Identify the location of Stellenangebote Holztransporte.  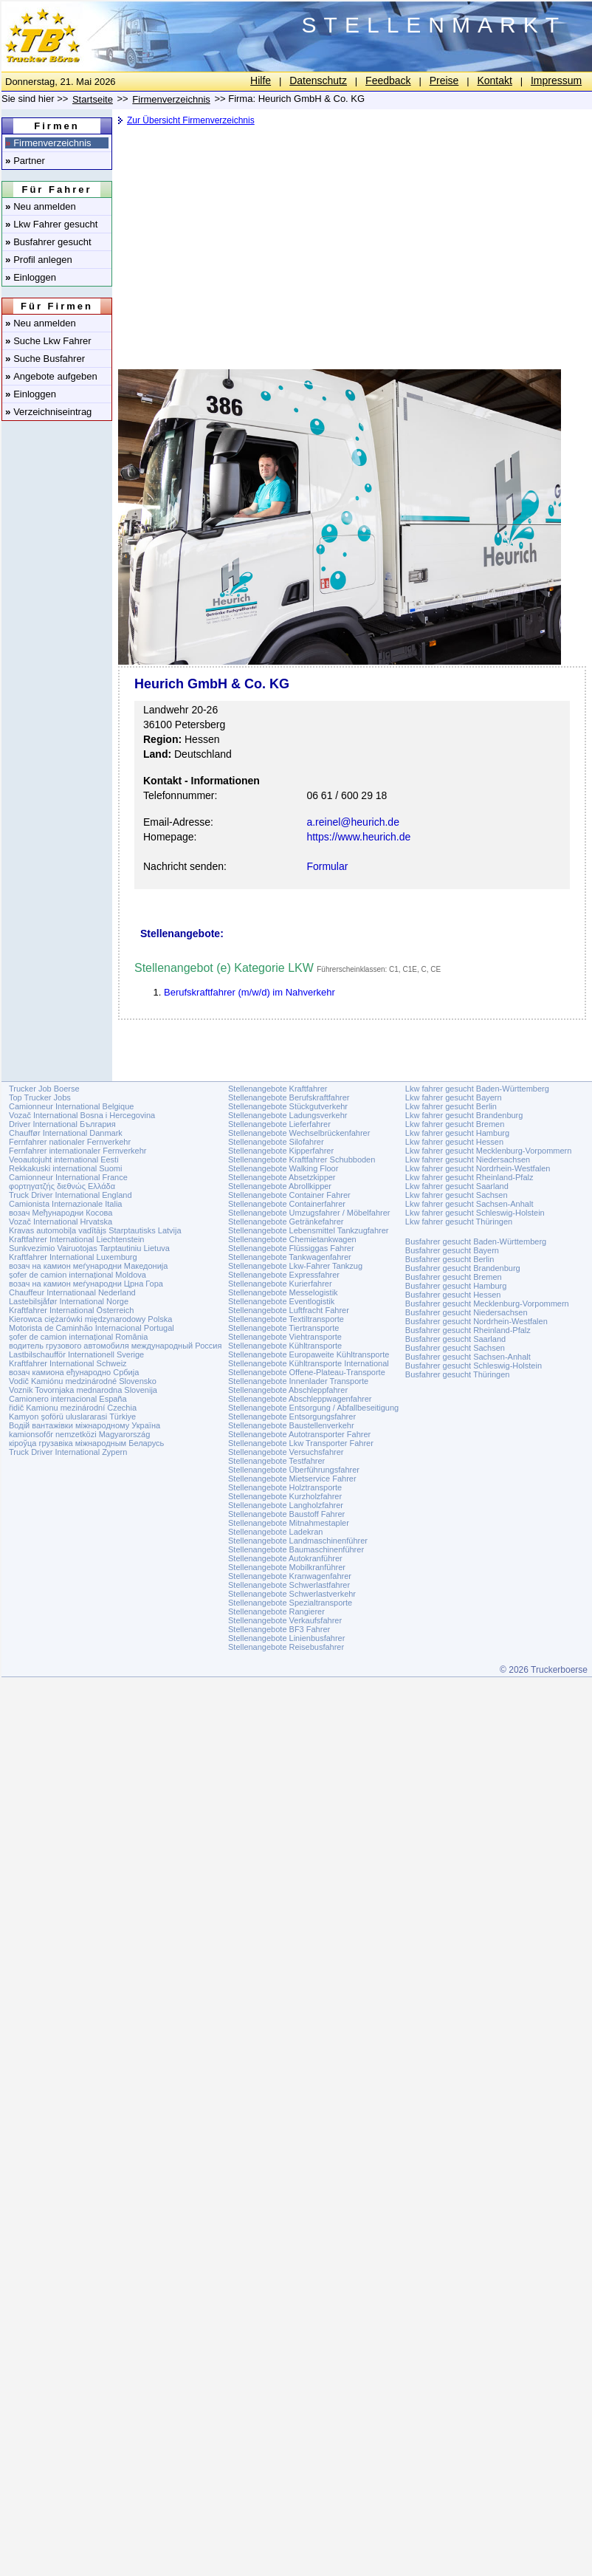
(285, 1487).